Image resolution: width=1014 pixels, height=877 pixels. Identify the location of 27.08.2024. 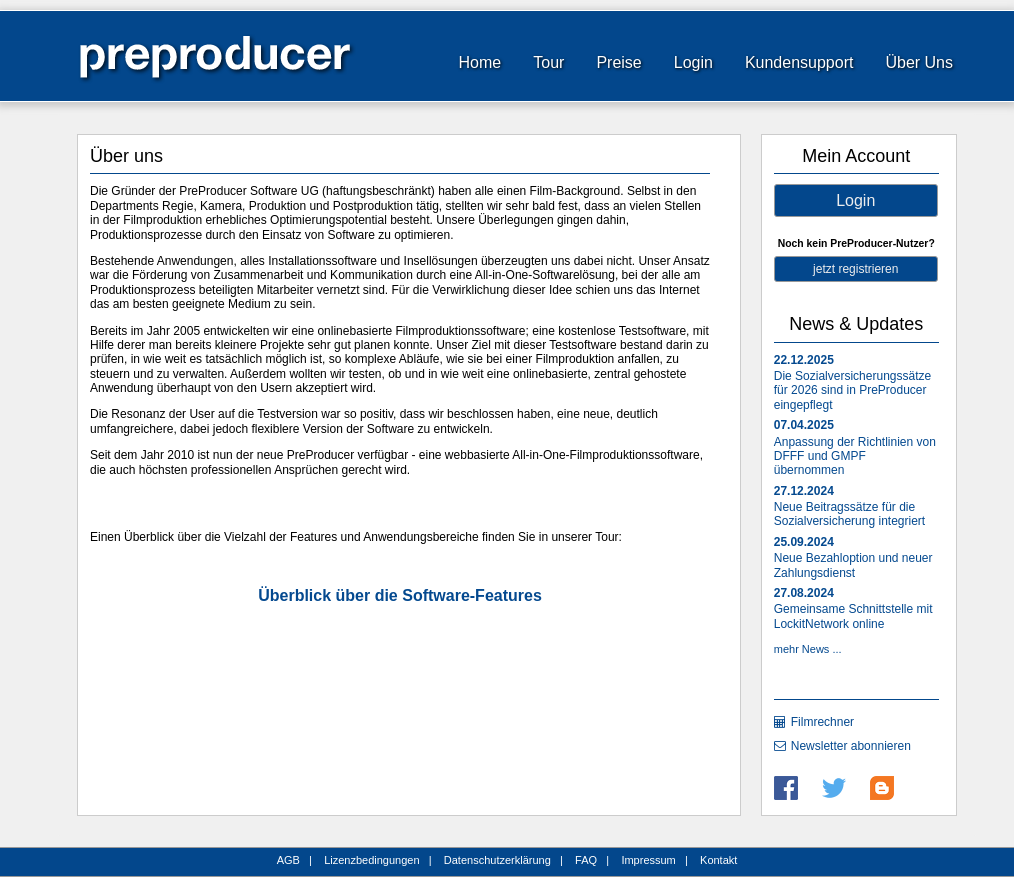
(804, 593).